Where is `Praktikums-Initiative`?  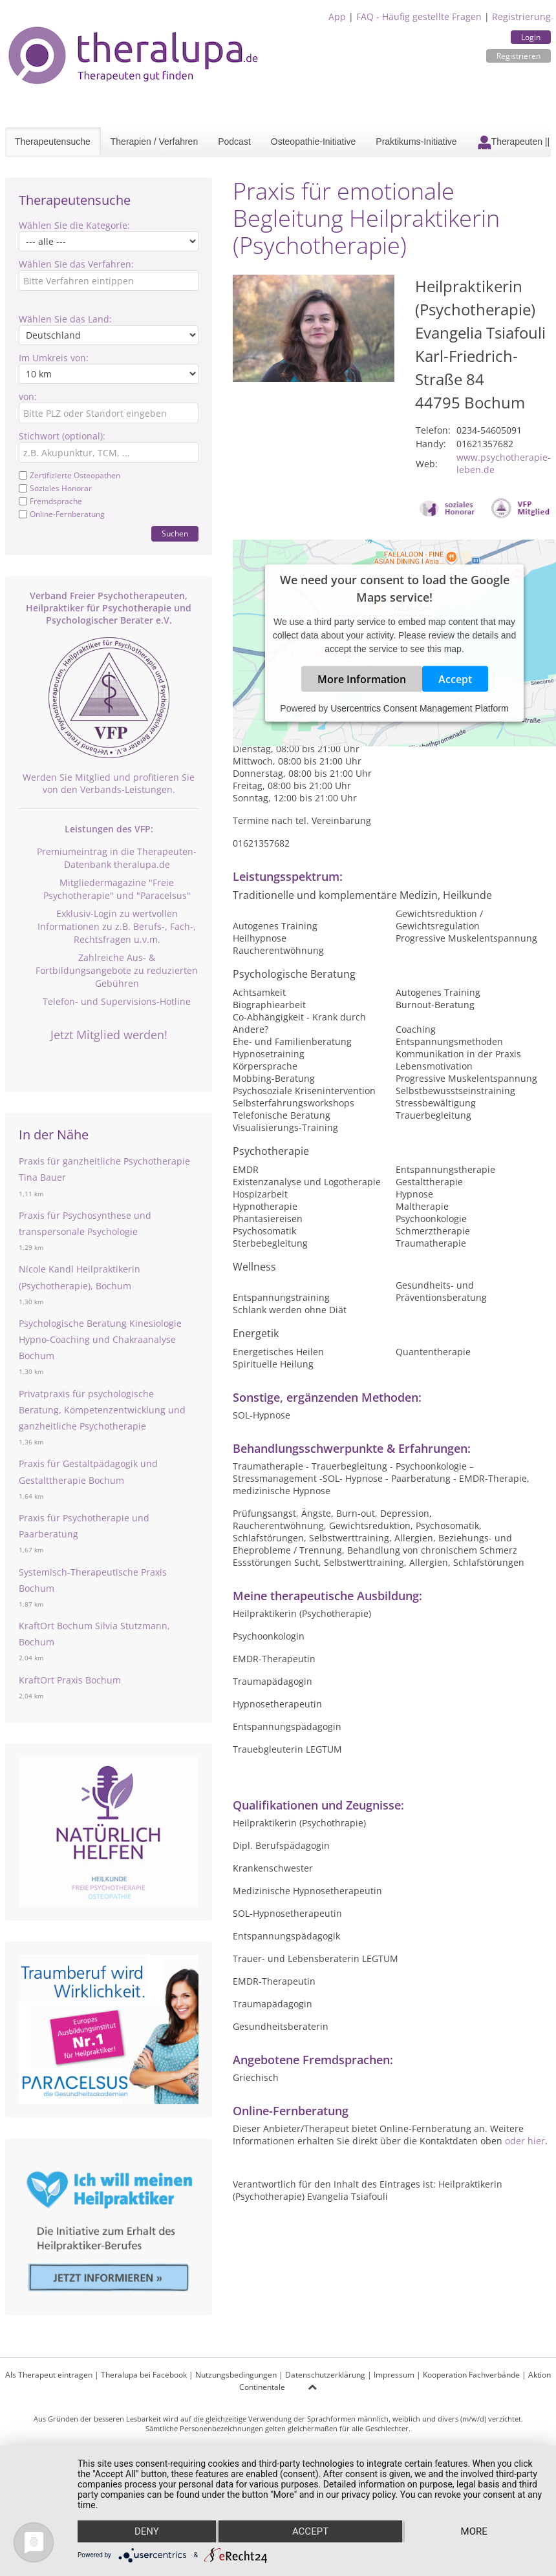
Praktikums-Initiative is located at coordinates (416, 141).